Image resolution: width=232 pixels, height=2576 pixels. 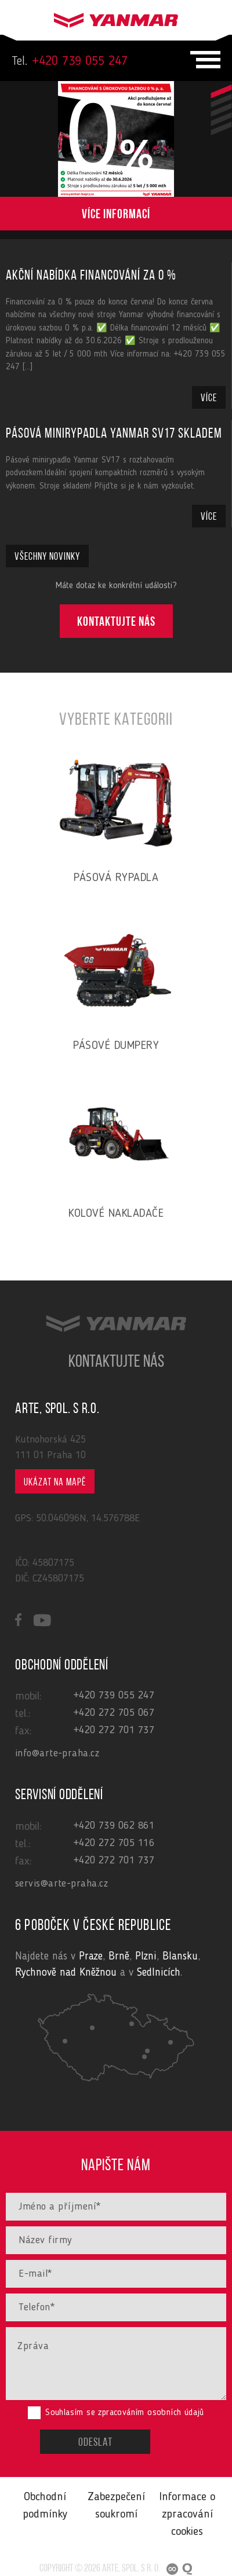 What do you see at coordinates (114, 1713) in the screenshot?
I see `+420 272 705 067` at bounding box center [114, 1713].